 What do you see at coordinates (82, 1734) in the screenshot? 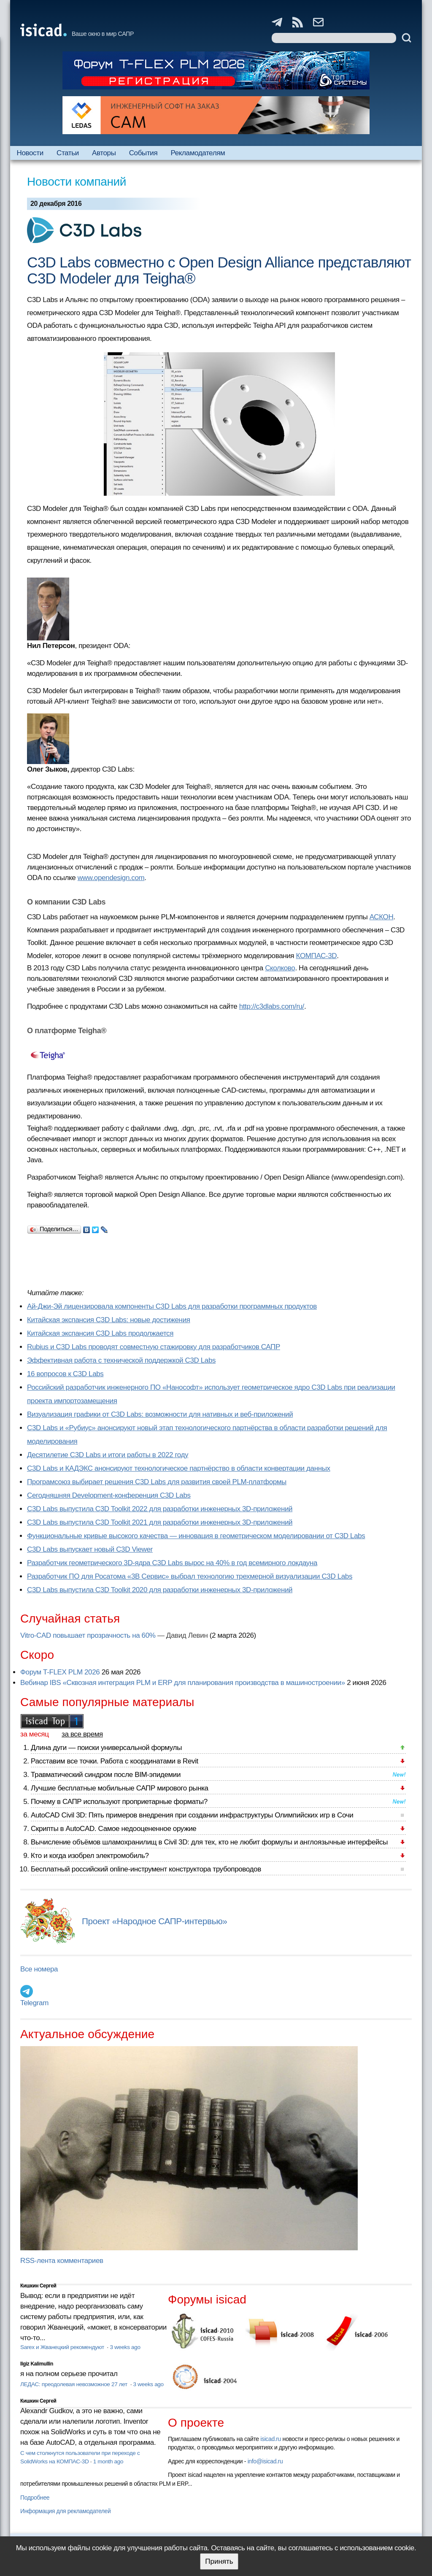
I see `за все время` at bounding box center [82, 1734].